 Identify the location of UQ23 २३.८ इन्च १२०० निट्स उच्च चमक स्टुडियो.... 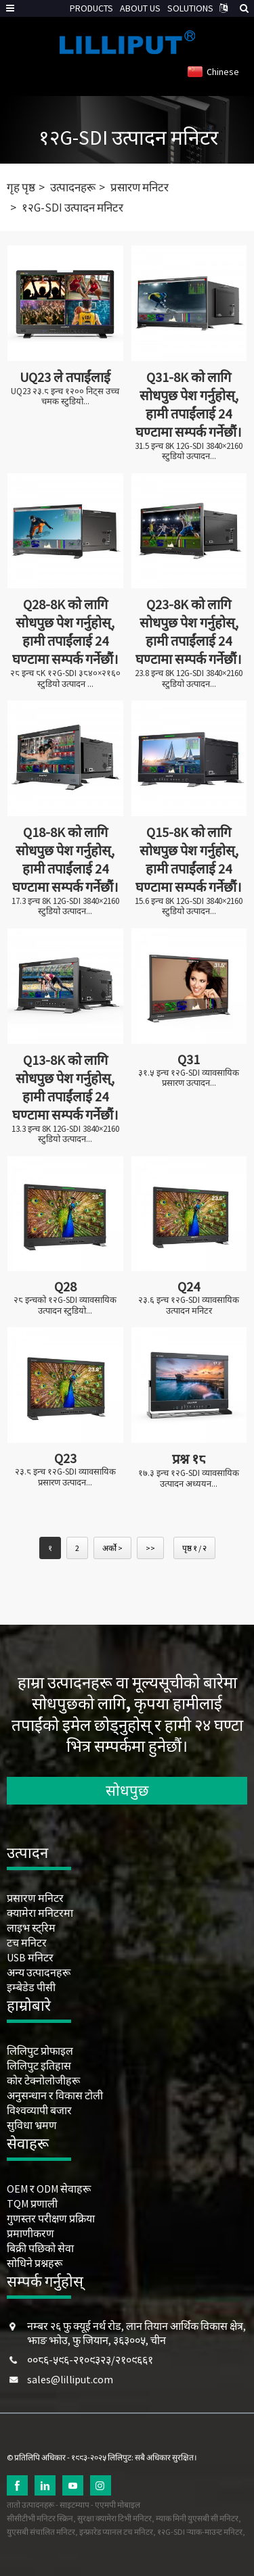
(65, 396).